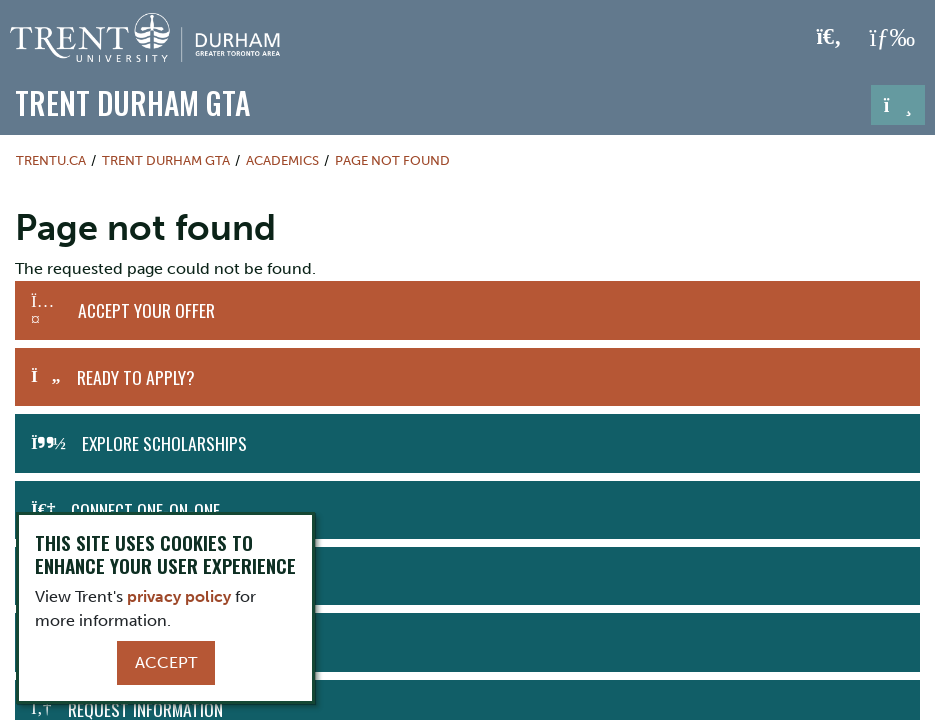  What do you see at coordinates (892, 38) in the screenshot?
I see `[MENU: Toggle Navigation]` at bounding box center [892, 38].